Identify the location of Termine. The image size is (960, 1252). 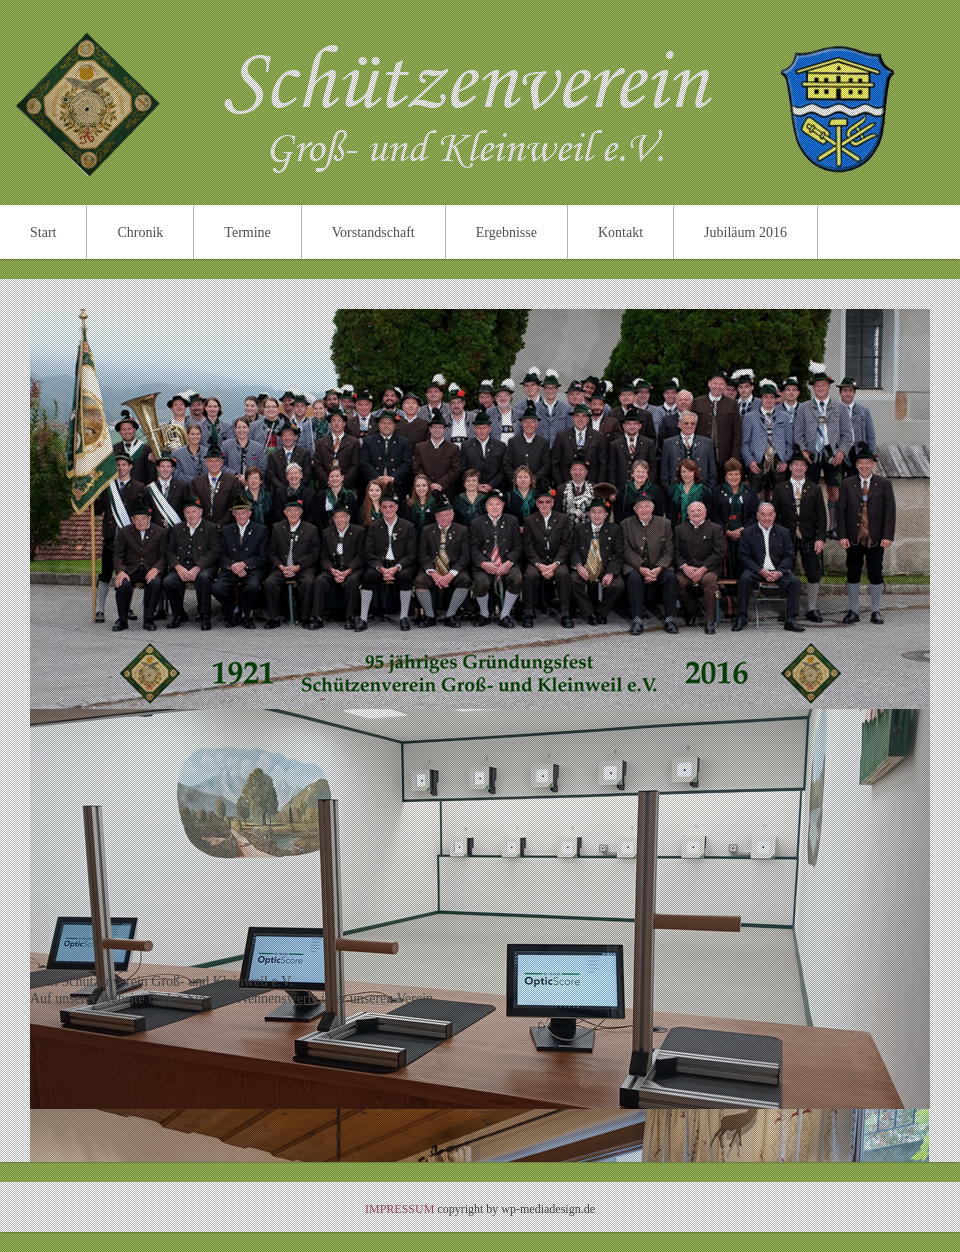
(247, 232).